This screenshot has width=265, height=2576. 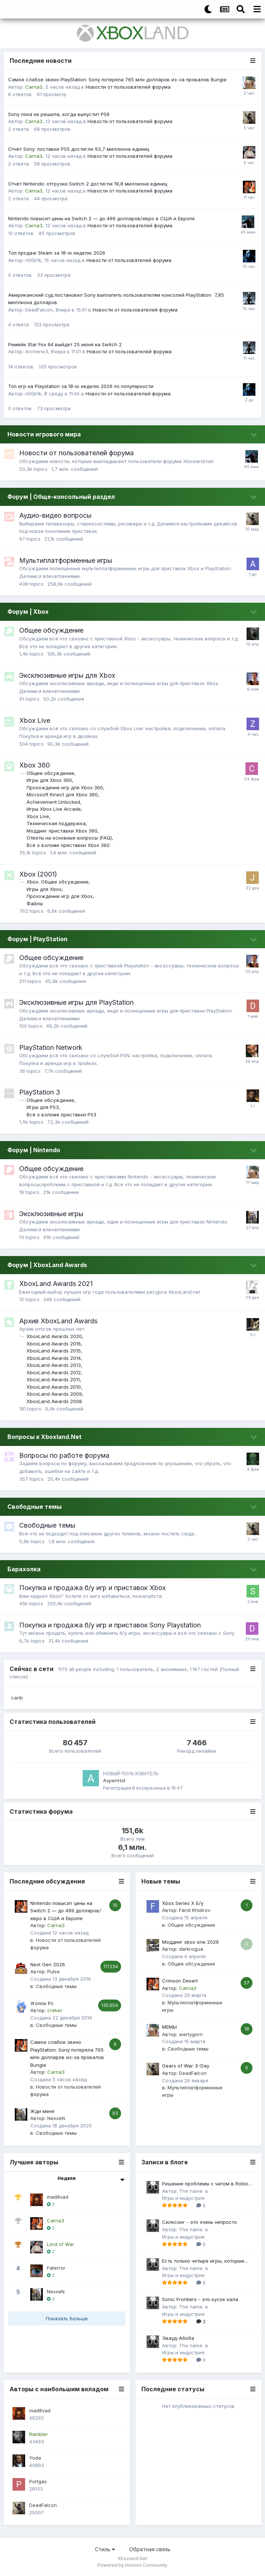 I want to click on Xbox (2001), so click(x=38, y=874).